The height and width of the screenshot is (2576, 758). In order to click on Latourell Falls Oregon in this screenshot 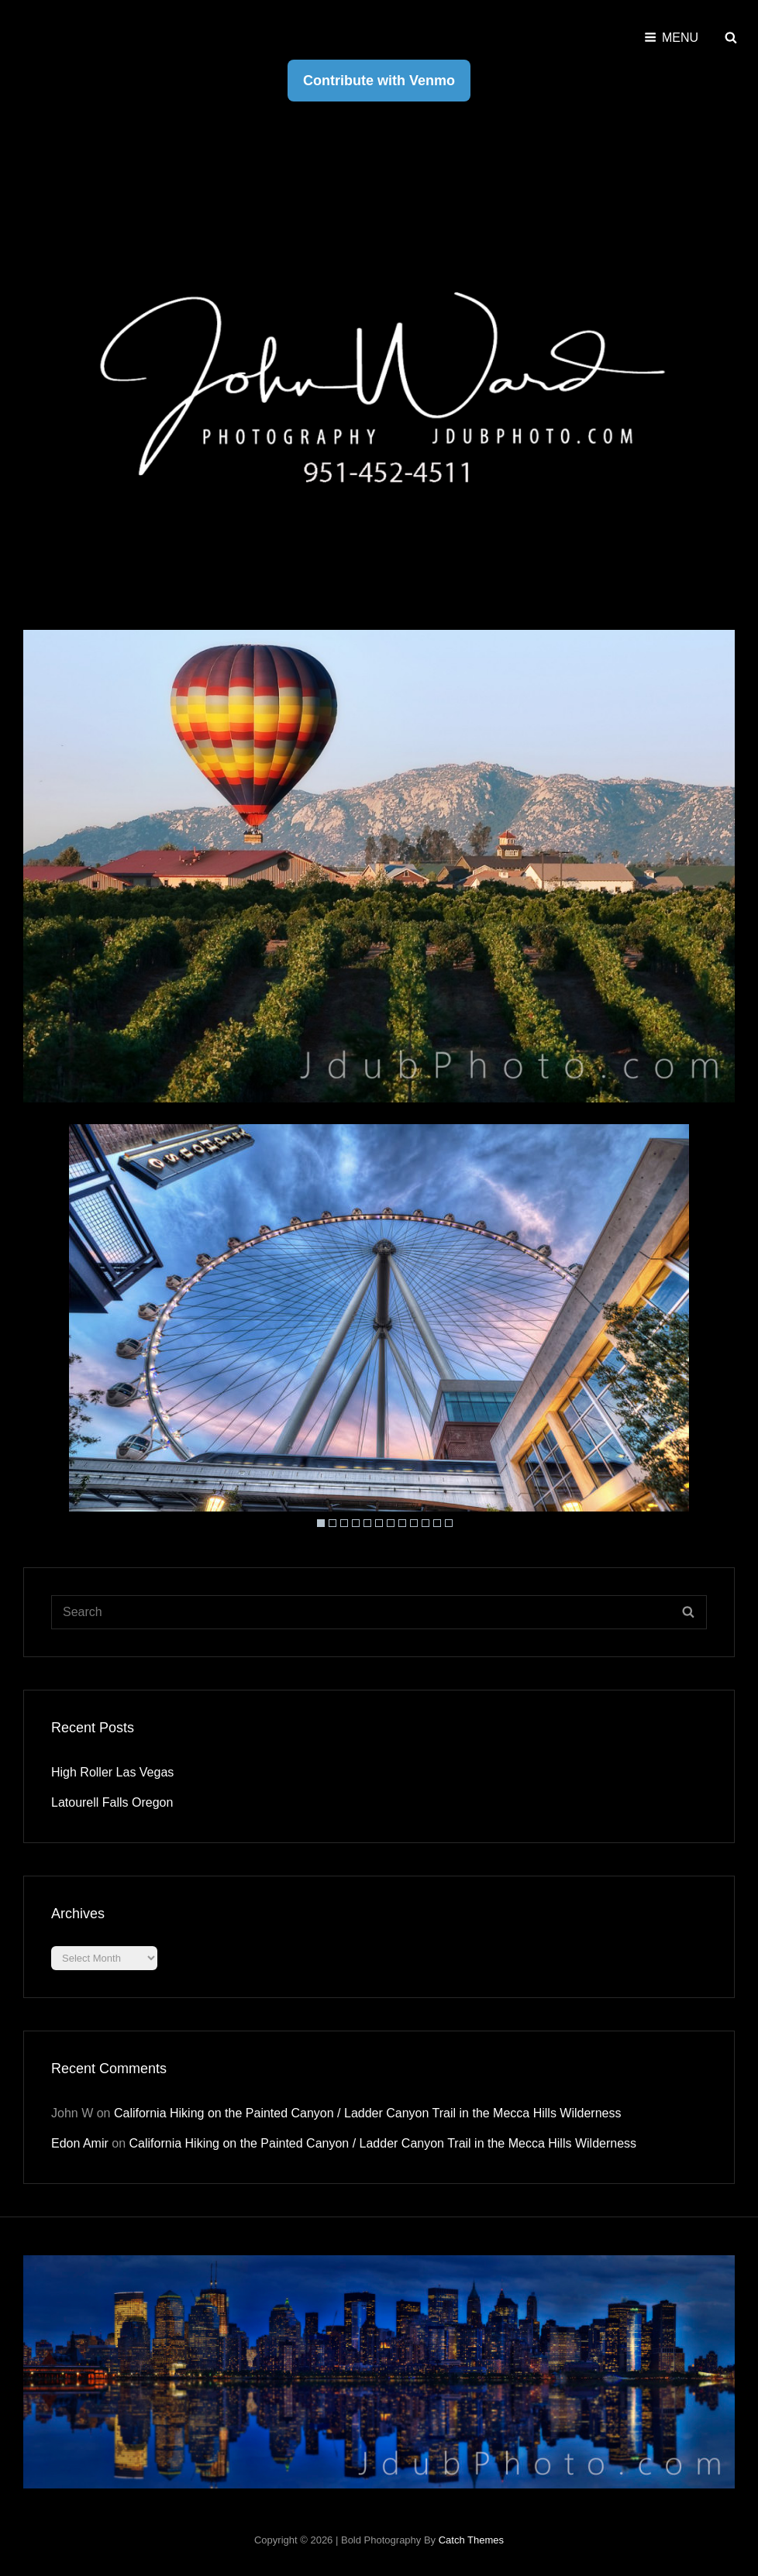, I will do `click(112, 1802)`.